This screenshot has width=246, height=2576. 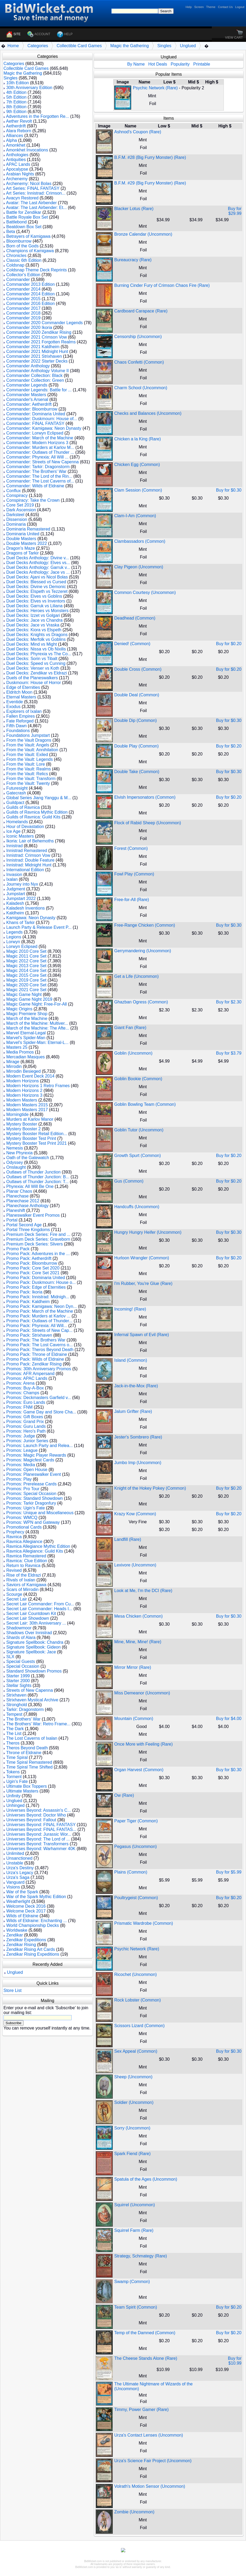 What do you see at coordinates (18, 1628) in the screenshot?
I see `Shadowmoor` at bounding box center [18, 1628].